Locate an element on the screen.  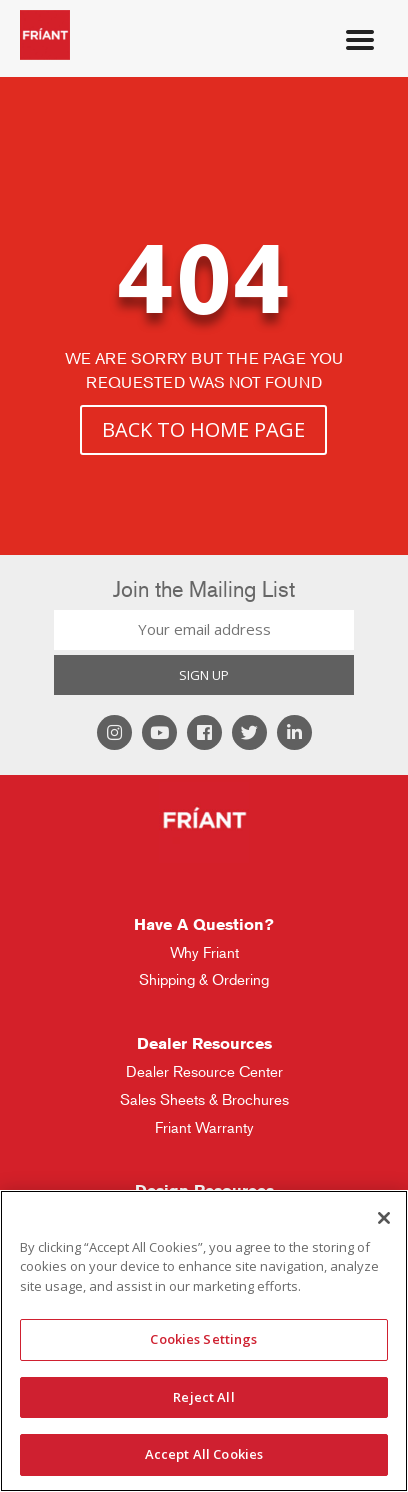
Cookies Settings is located at coordinates (203, 1339).